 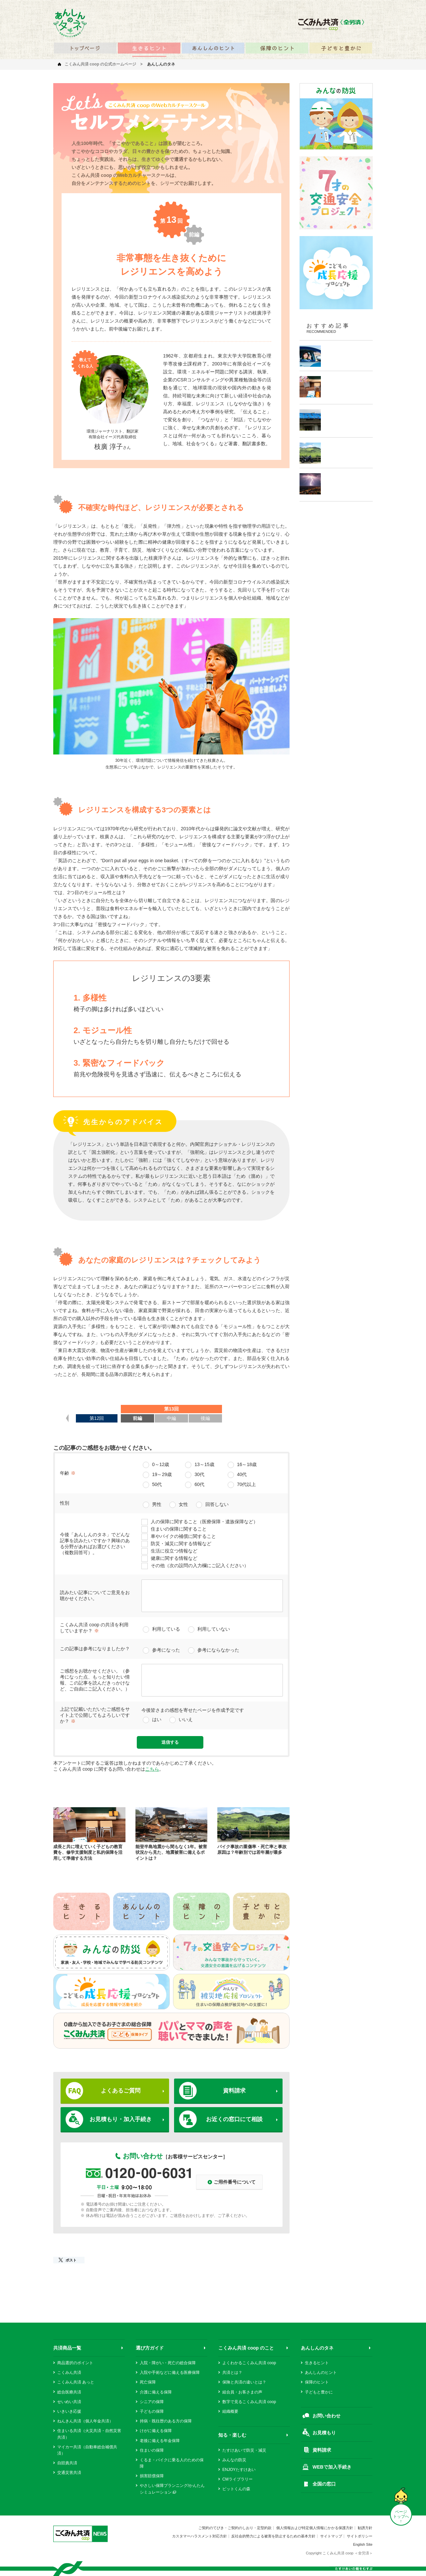 What do you see at coordinates (174, 1558) in the screenshot?
I see `健康に関する情報など` at bounding box center [174, 1558].